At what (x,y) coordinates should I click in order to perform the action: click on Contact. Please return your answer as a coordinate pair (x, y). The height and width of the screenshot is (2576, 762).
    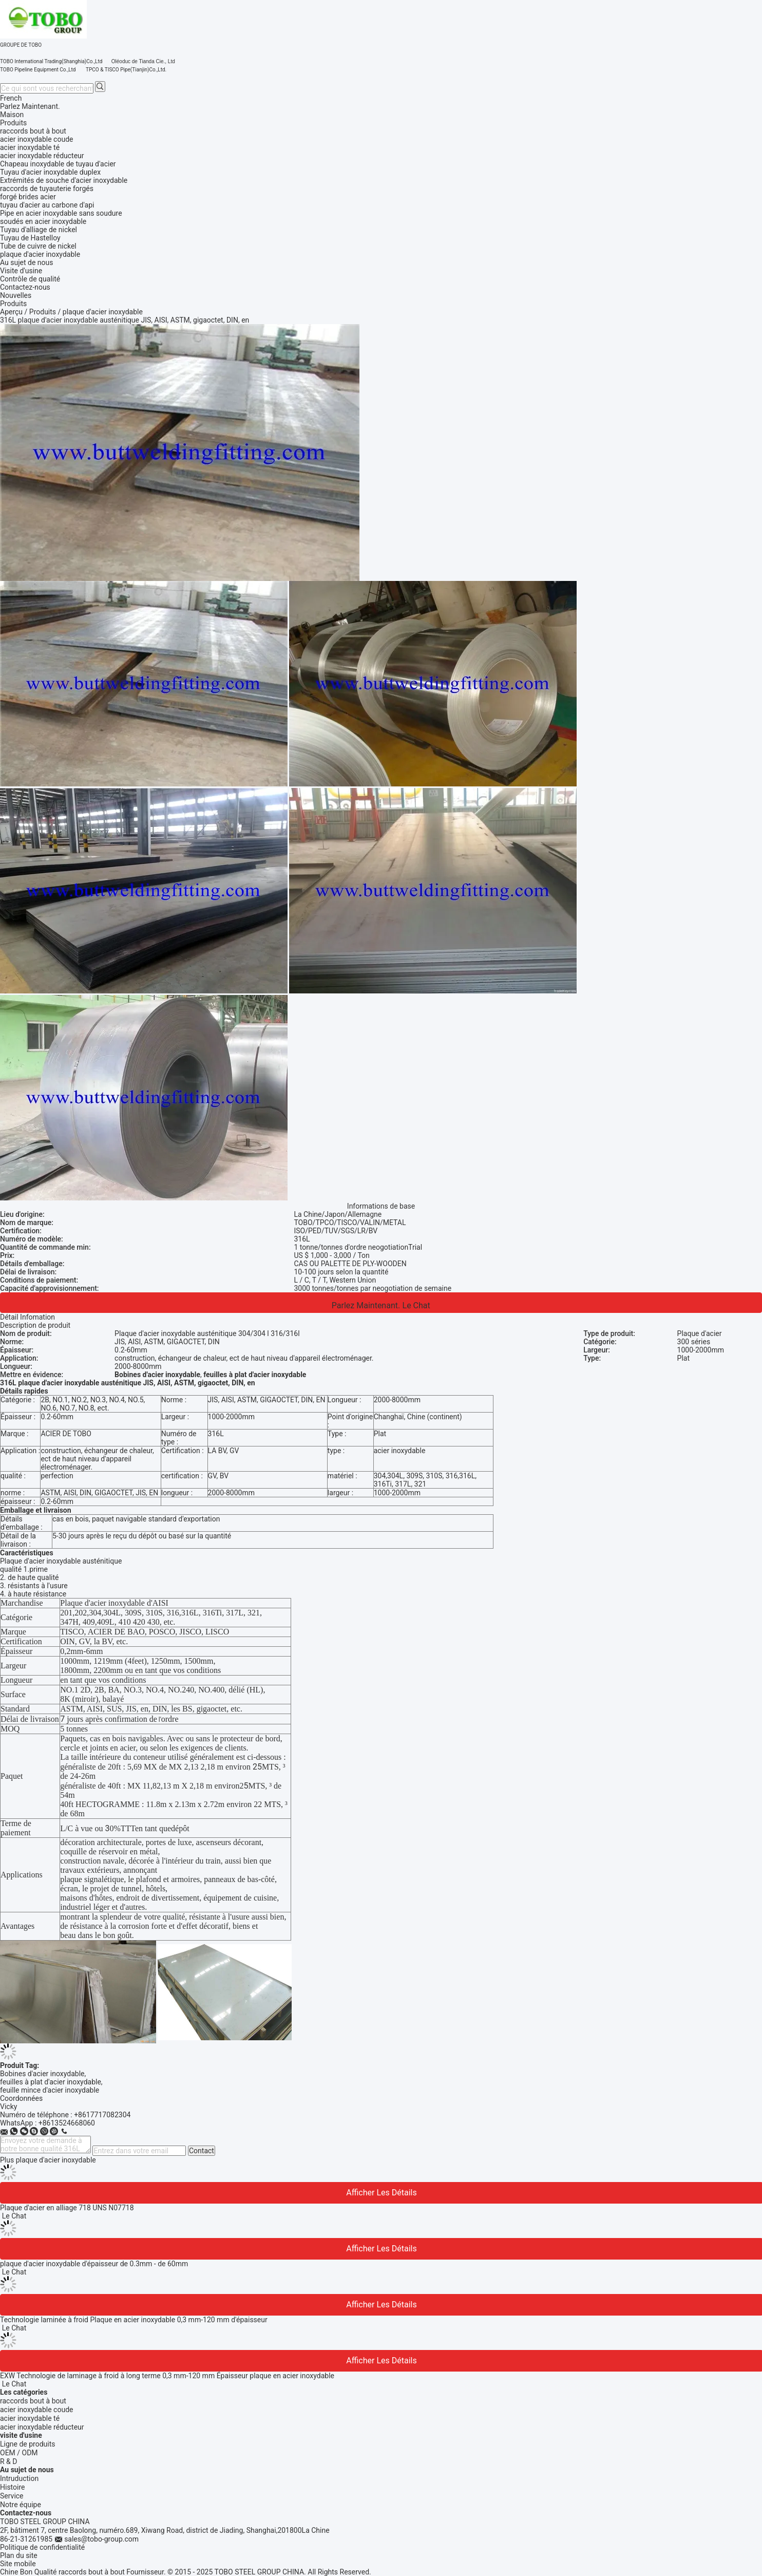
    Looking at the image, I should click on (201, 2151).